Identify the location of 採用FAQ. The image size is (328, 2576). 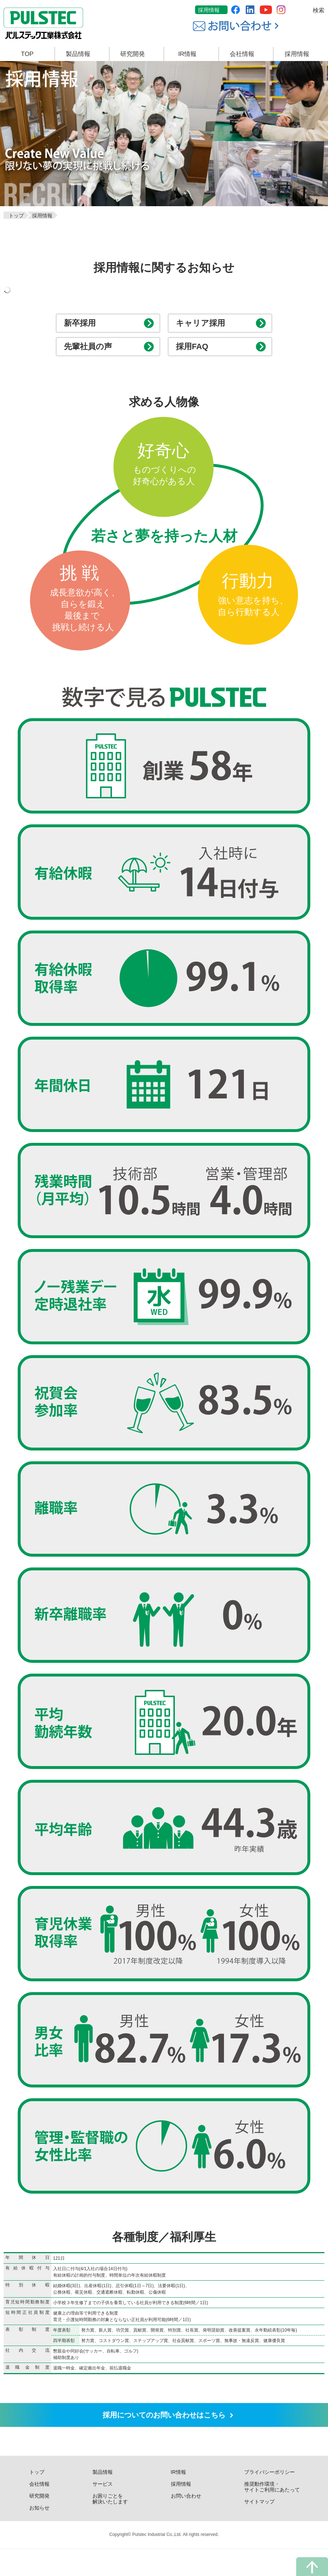
(195, 359).